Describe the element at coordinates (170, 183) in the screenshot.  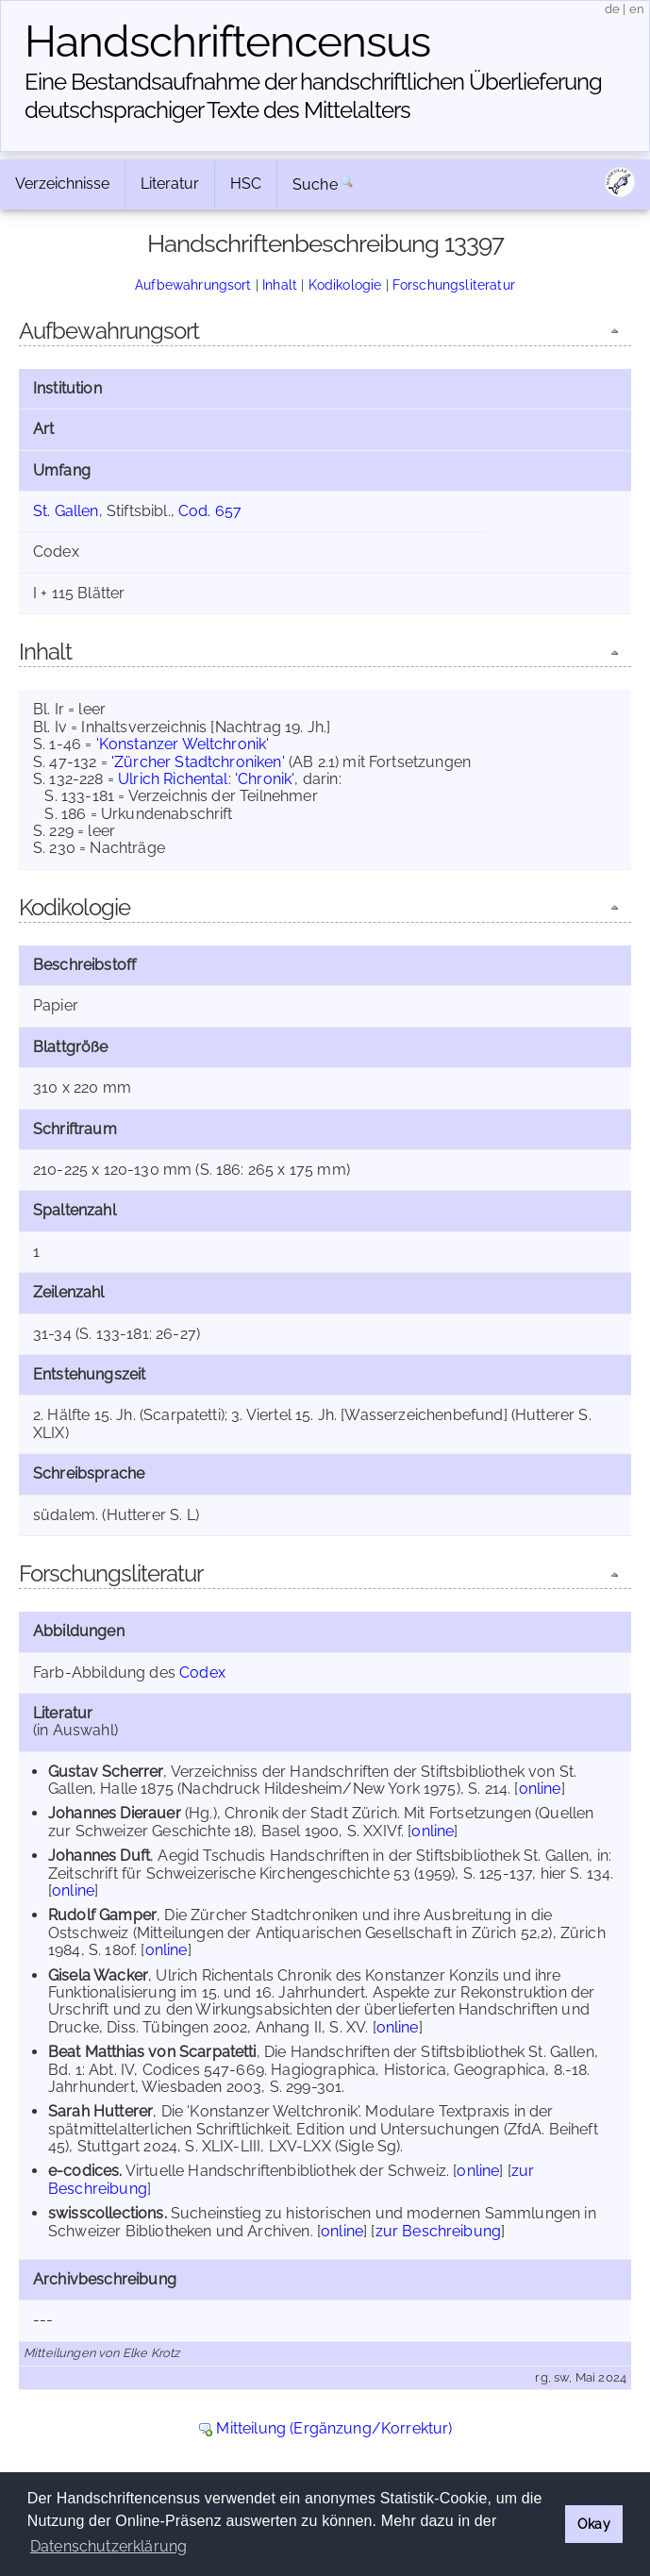
I see `Literatur` at that location.